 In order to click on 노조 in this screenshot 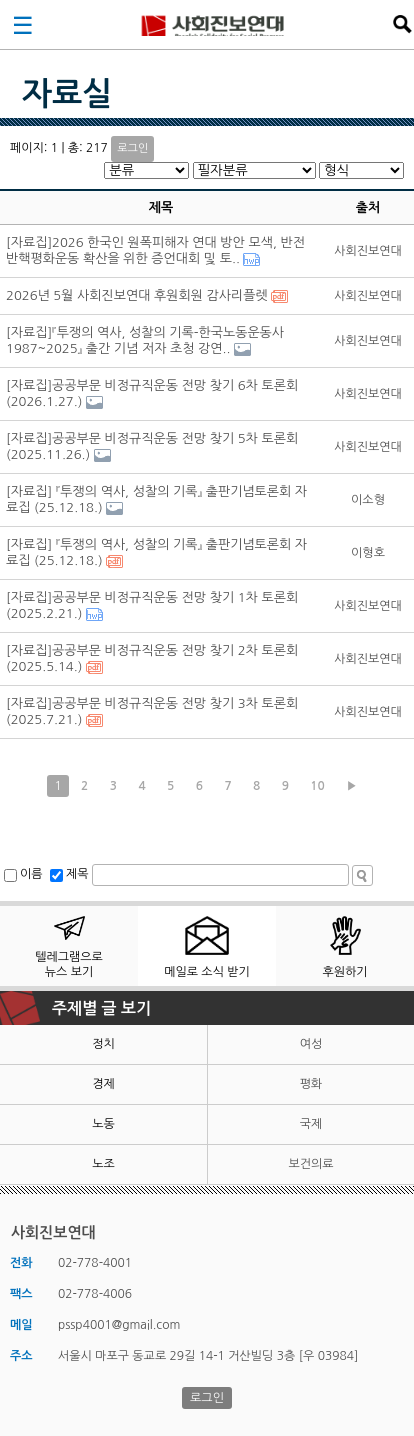, I will do `click(103, 1164)`.